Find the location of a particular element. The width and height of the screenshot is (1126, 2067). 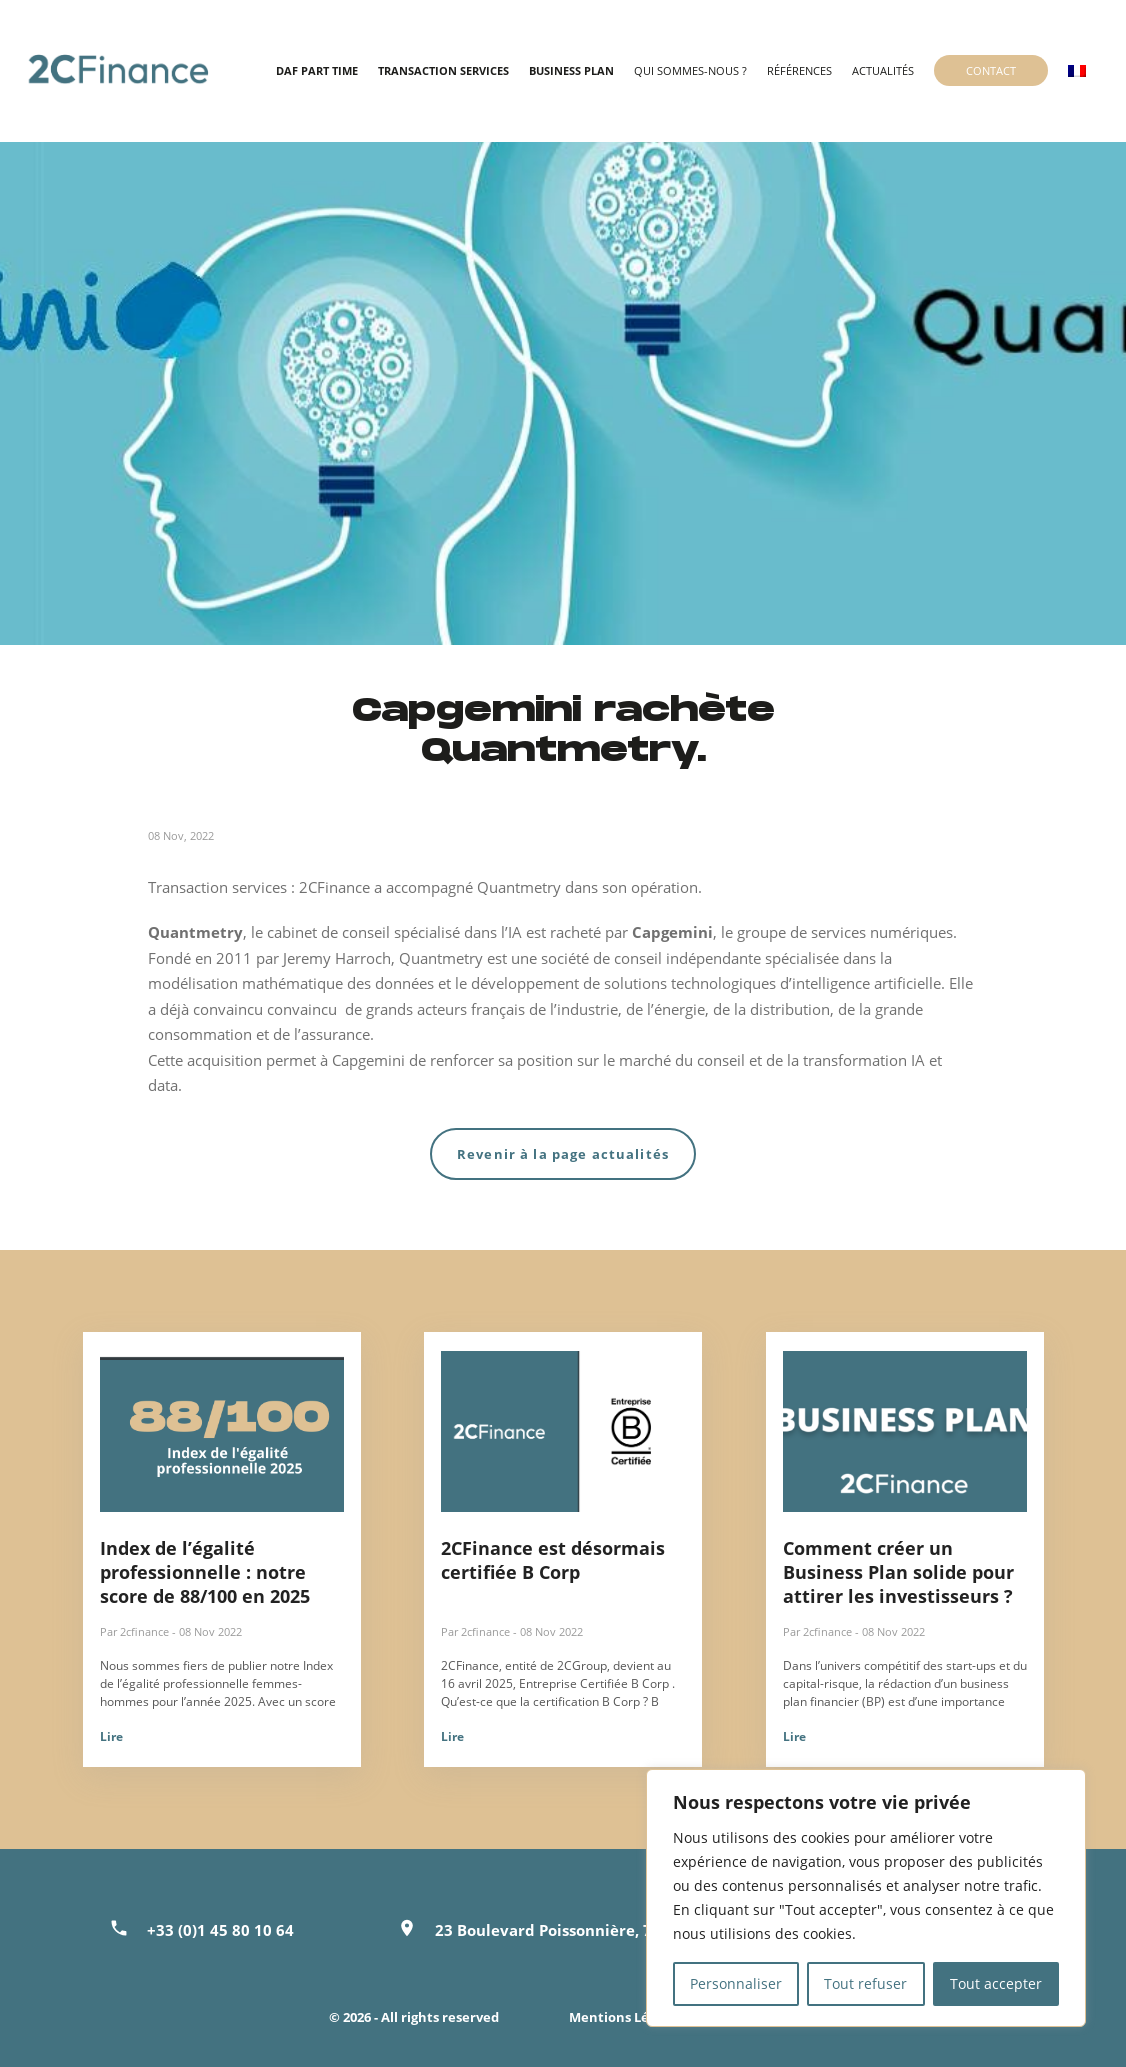

Contact is located at coordinates (991, 70).